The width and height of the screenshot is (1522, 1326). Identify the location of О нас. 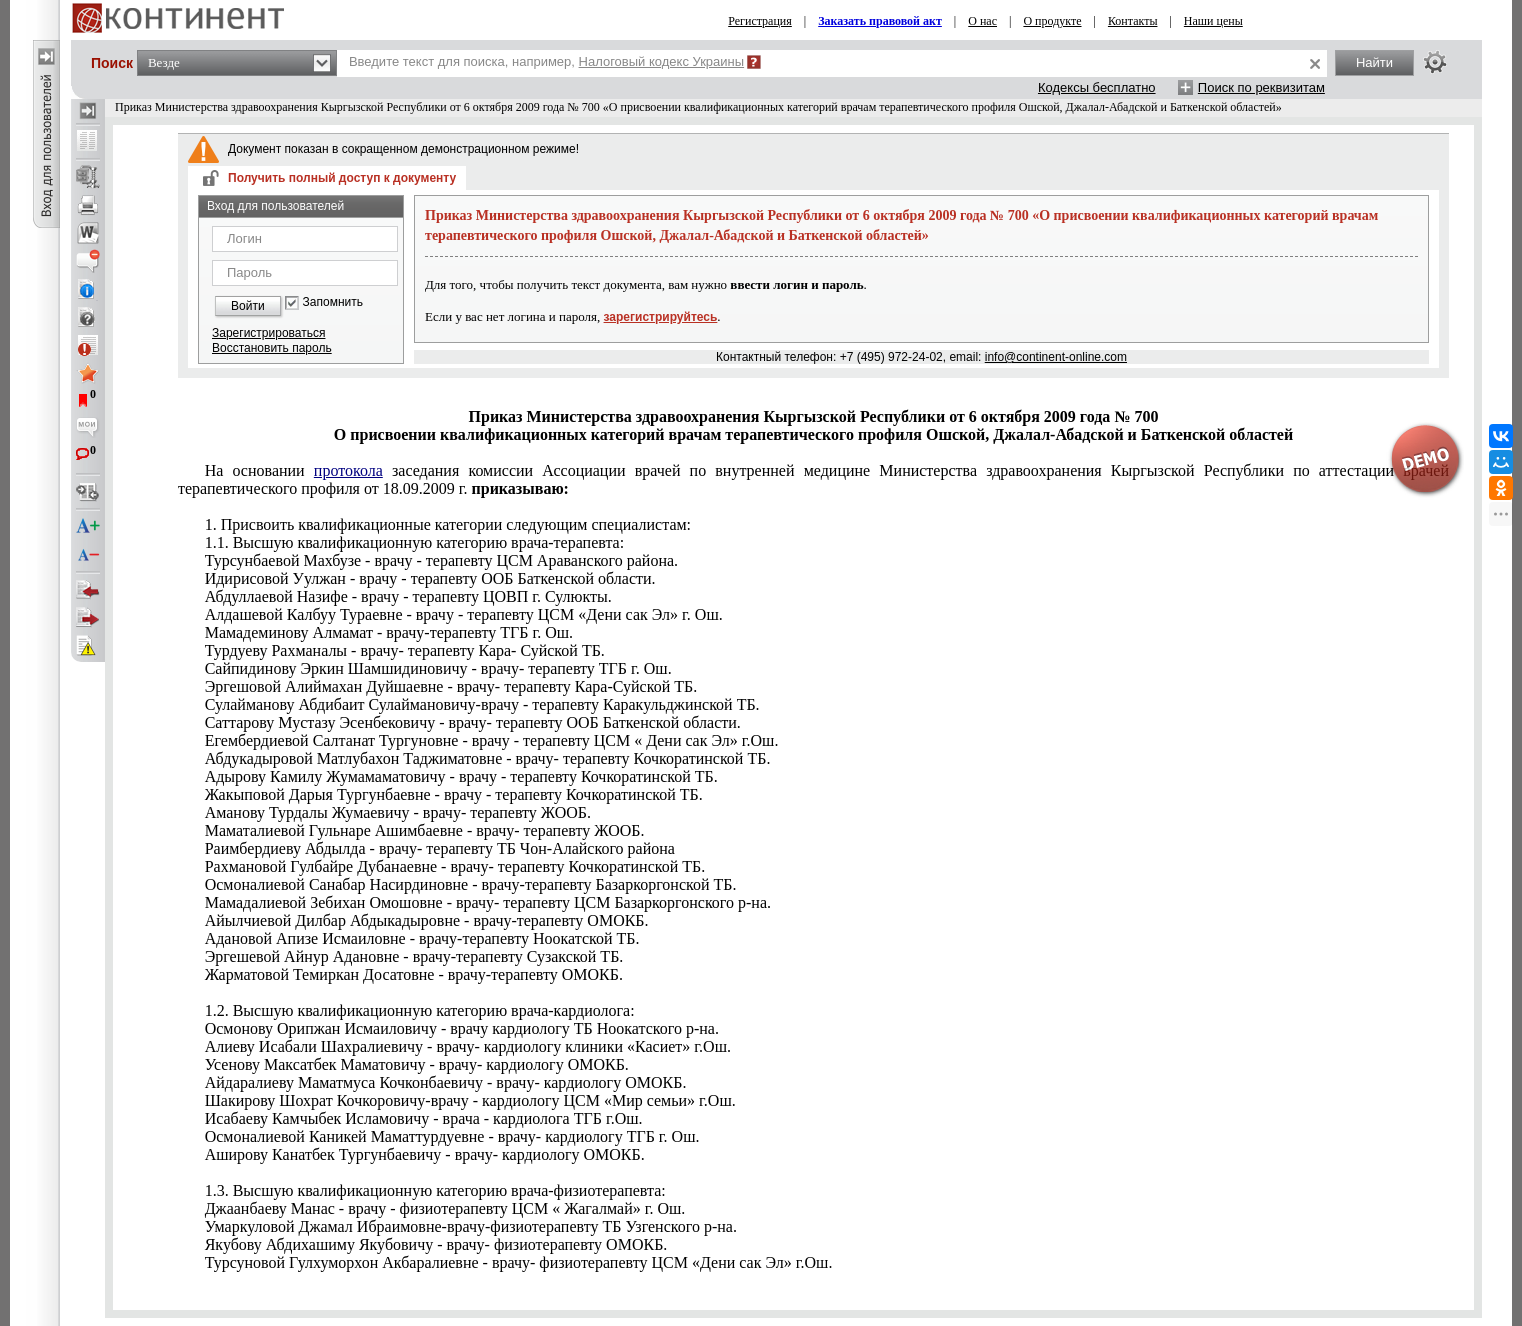
(982, 21).